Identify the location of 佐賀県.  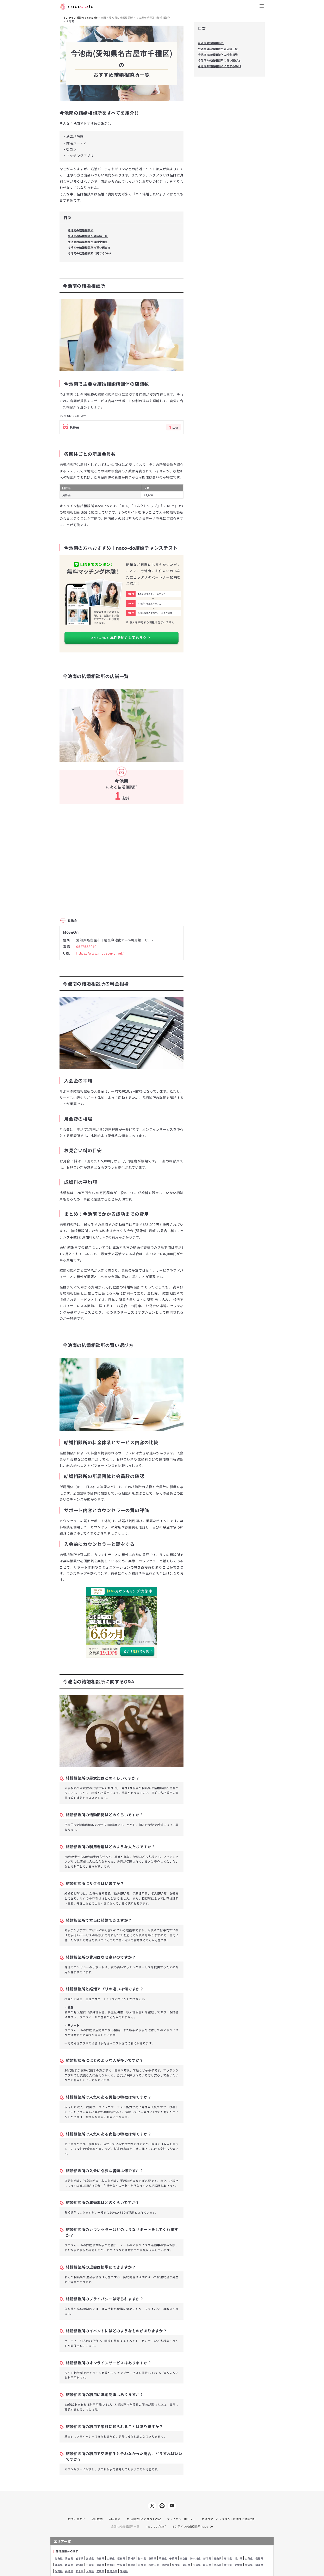
(59, 2571).